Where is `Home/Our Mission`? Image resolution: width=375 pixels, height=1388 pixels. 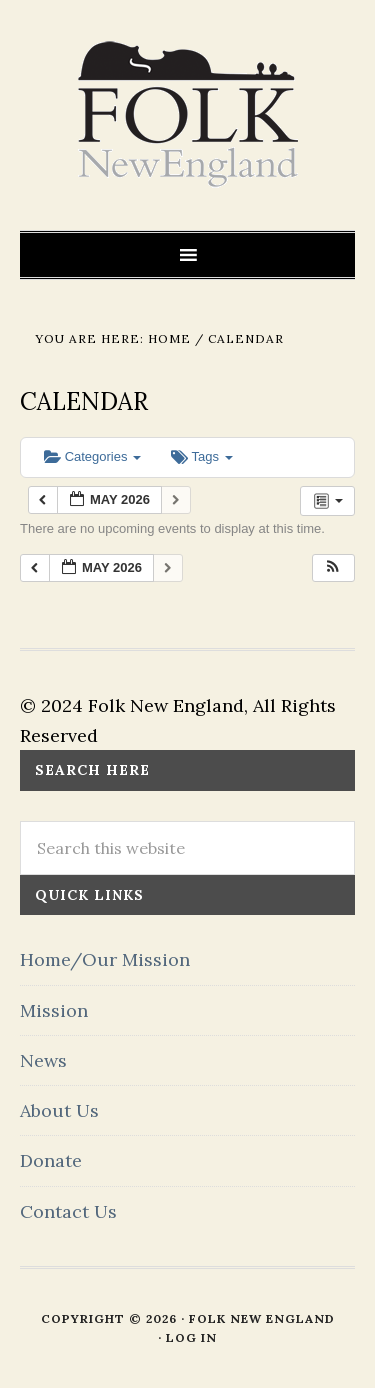
Home/Our Mission is located at coordinates (105, 959).